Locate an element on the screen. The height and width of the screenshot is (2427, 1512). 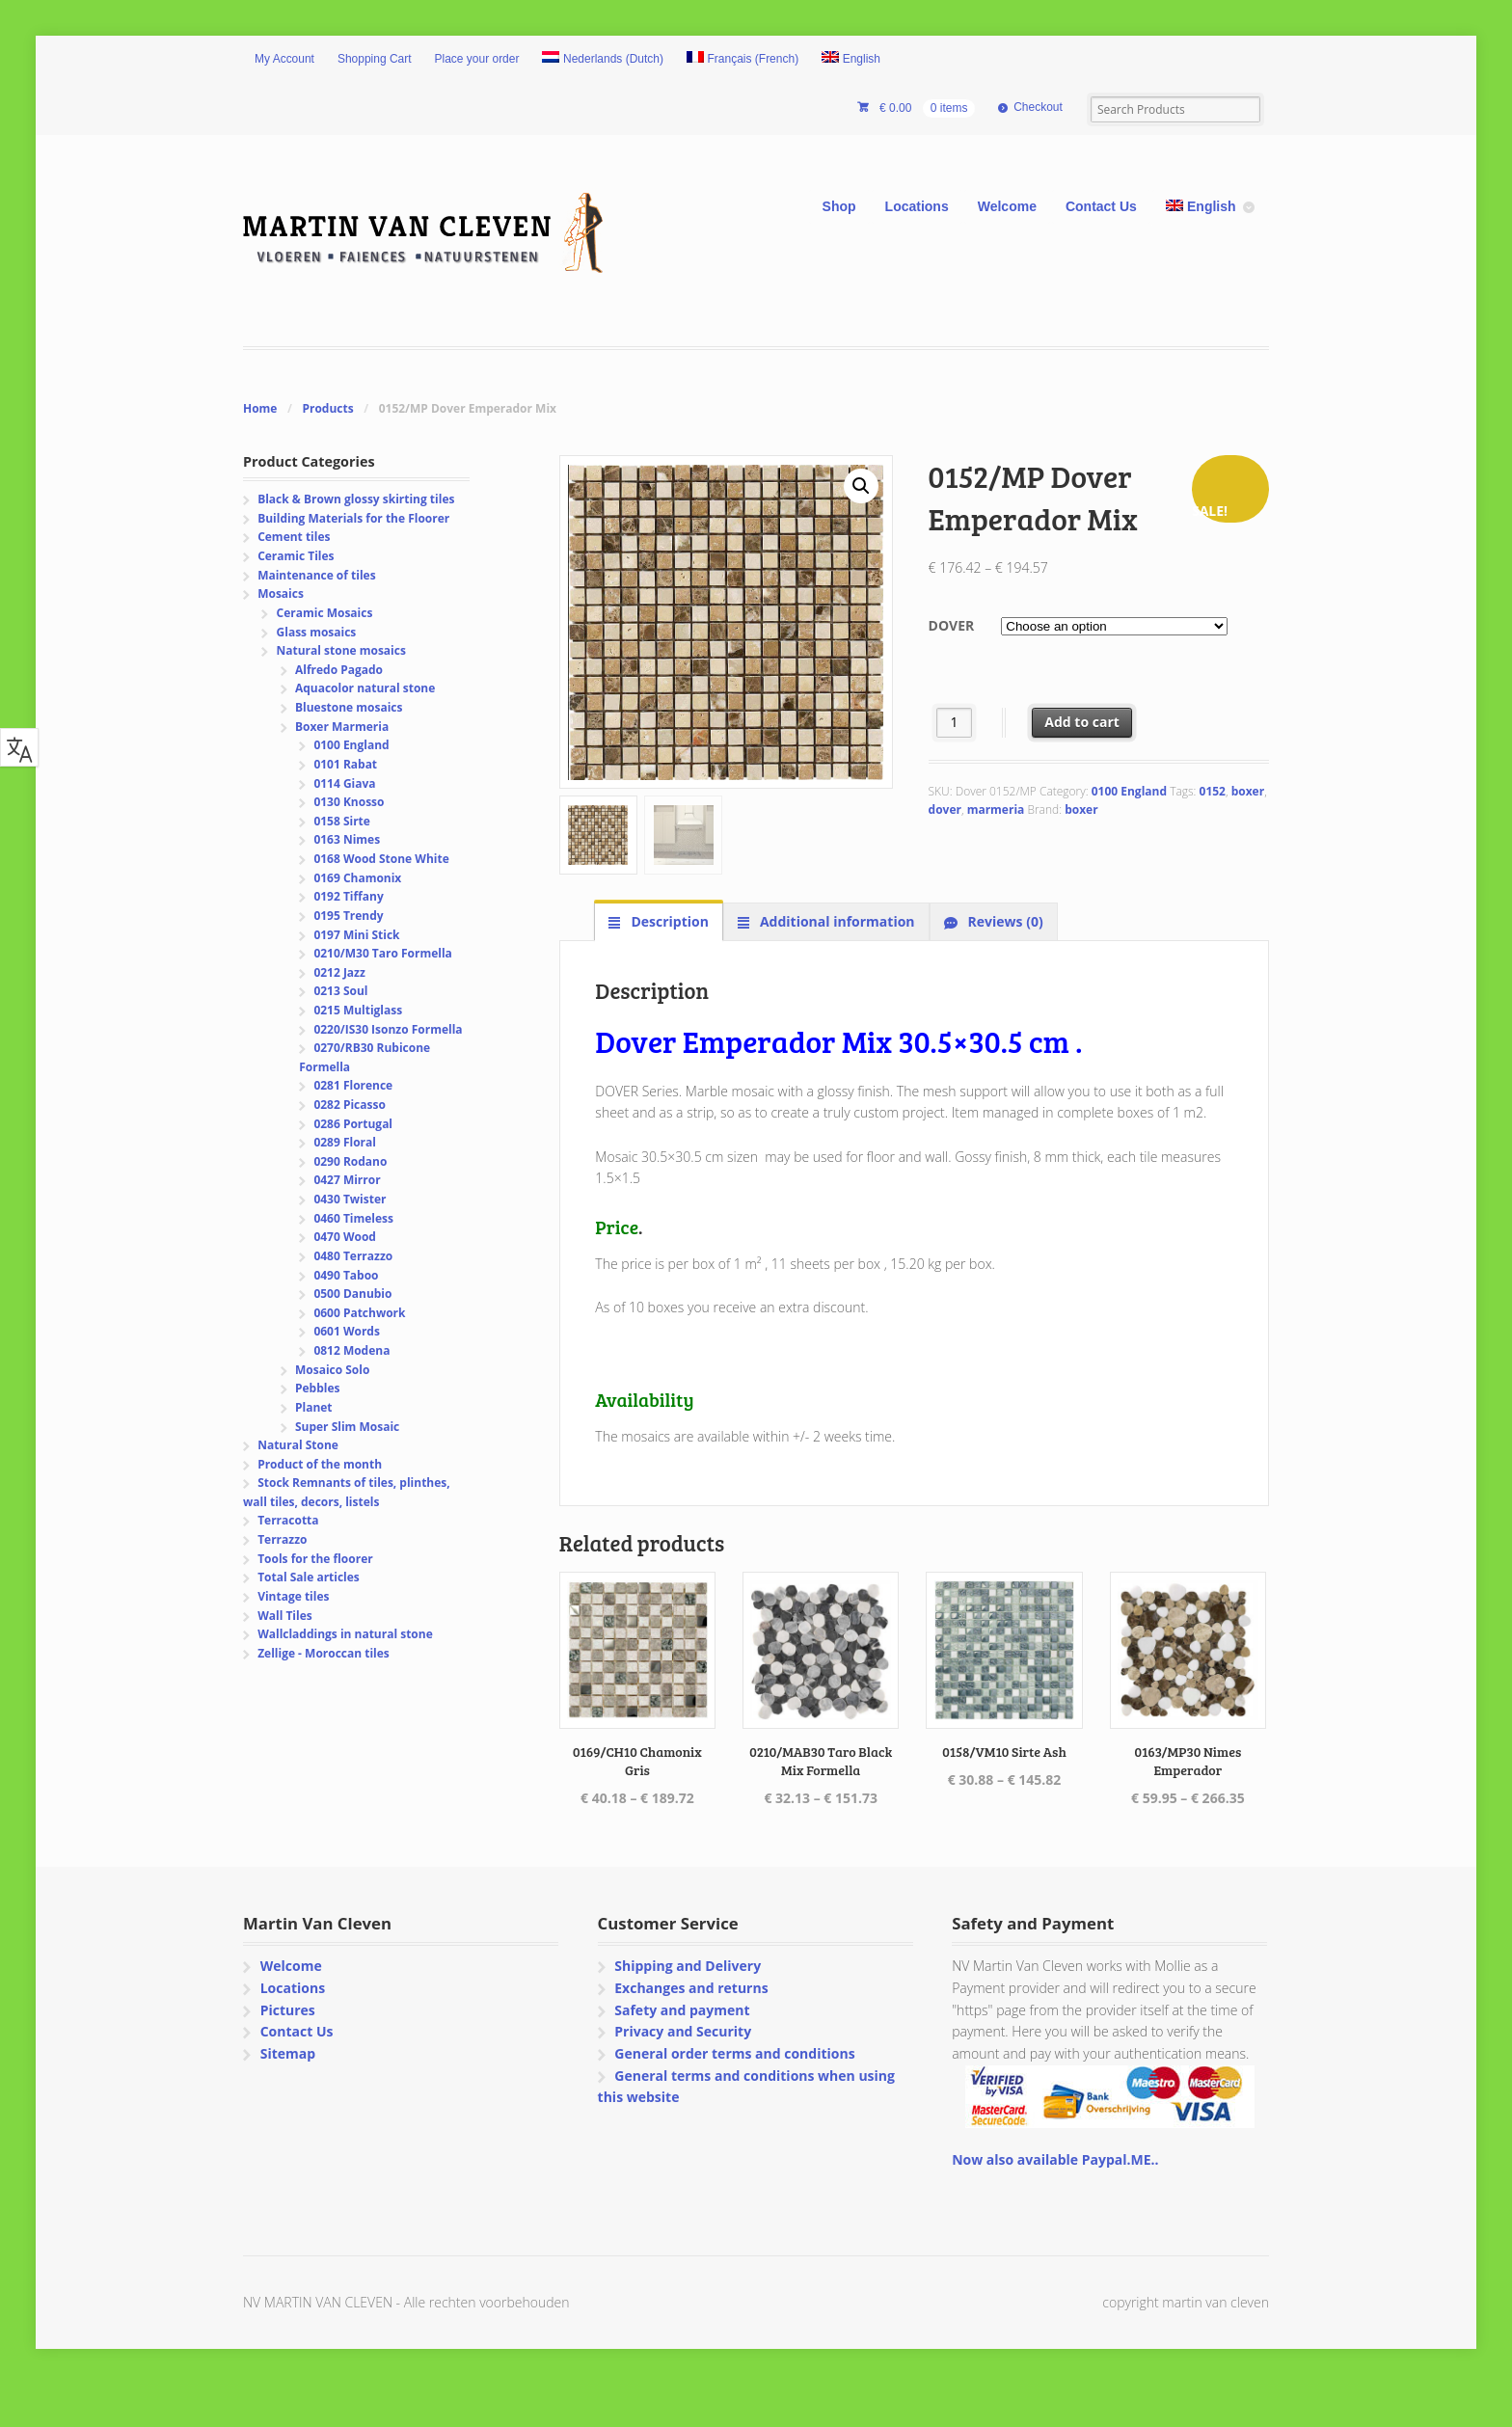
boxer is located at coordinates (1247, 791).